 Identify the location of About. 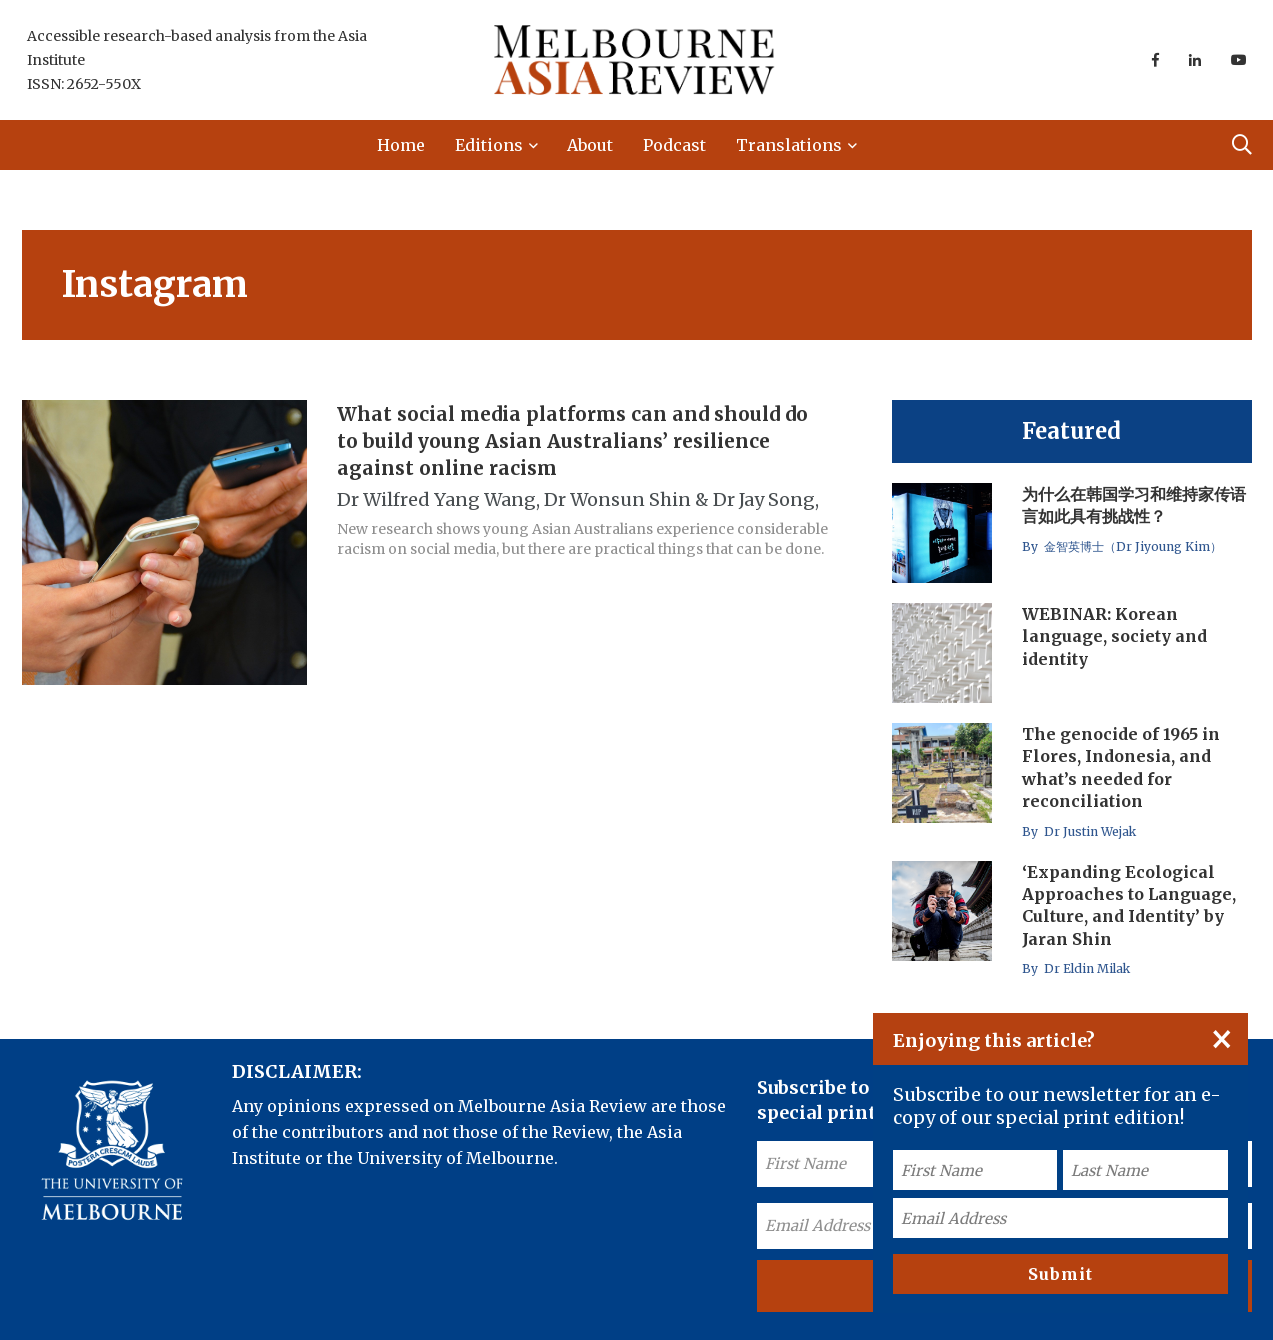
(590, 145).